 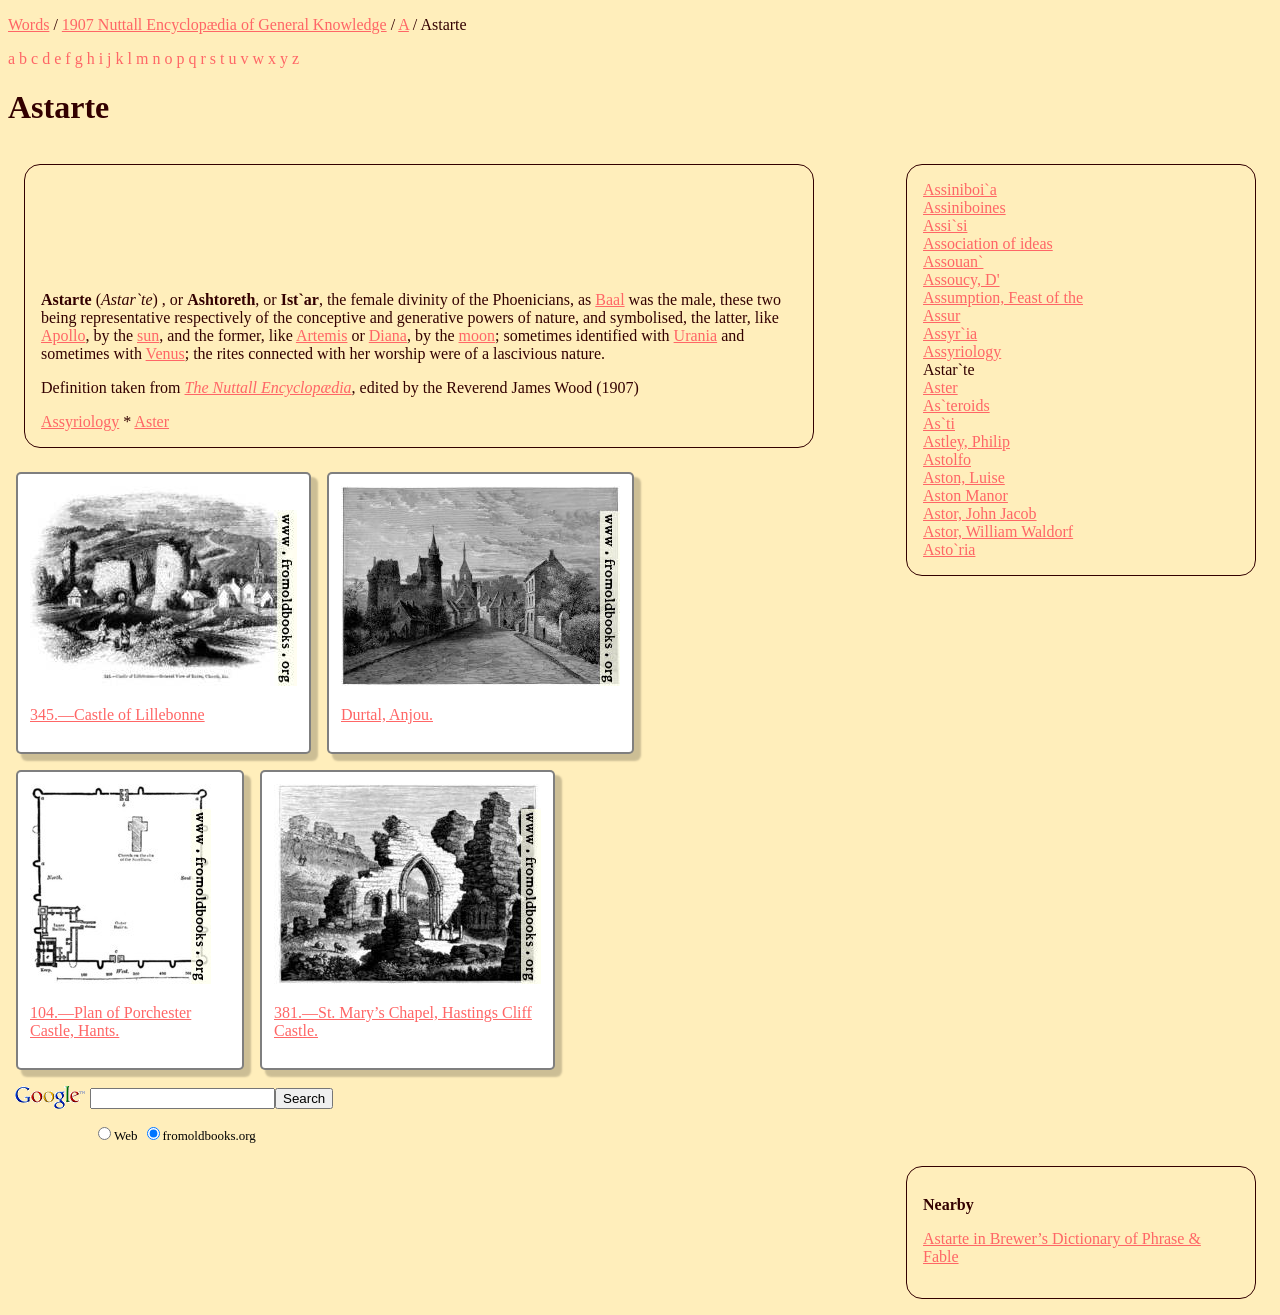 I want to click on moon, so click(x=477, y=335).